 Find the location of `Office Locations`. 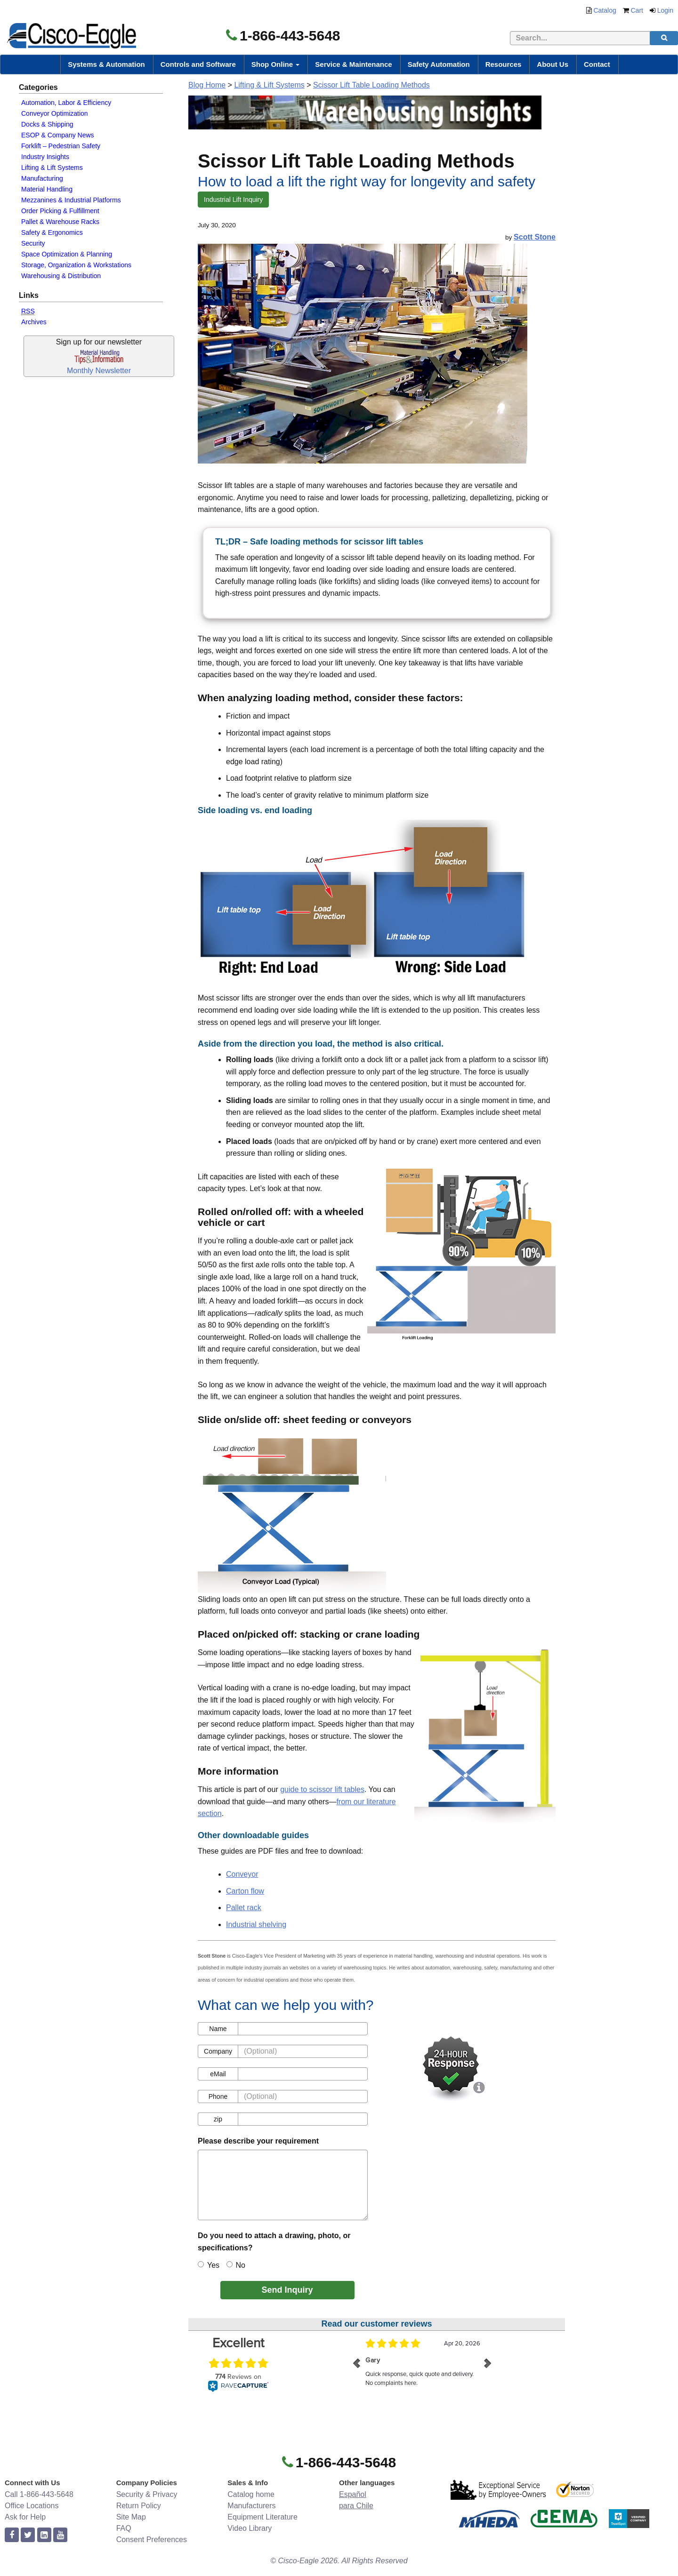

Office Locations is located at coordinates (31, 2506).